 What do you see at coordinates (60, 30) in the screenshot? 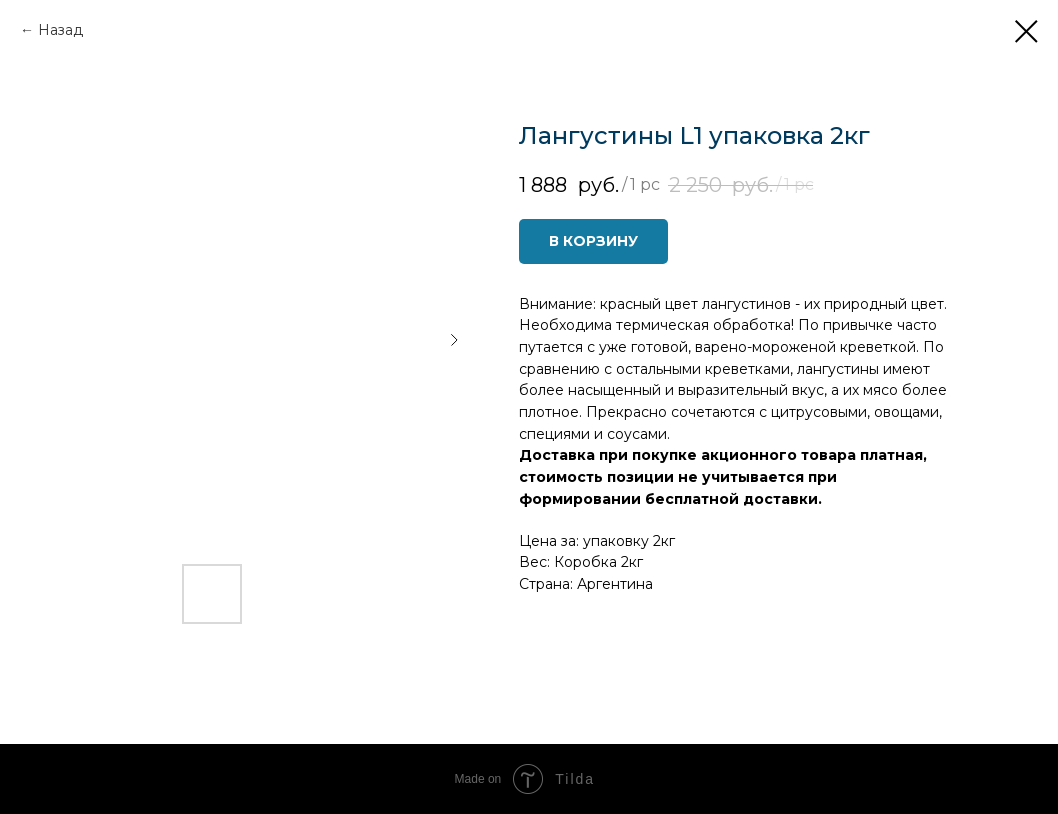
I see `Назад` at bounding box center [60, 30].